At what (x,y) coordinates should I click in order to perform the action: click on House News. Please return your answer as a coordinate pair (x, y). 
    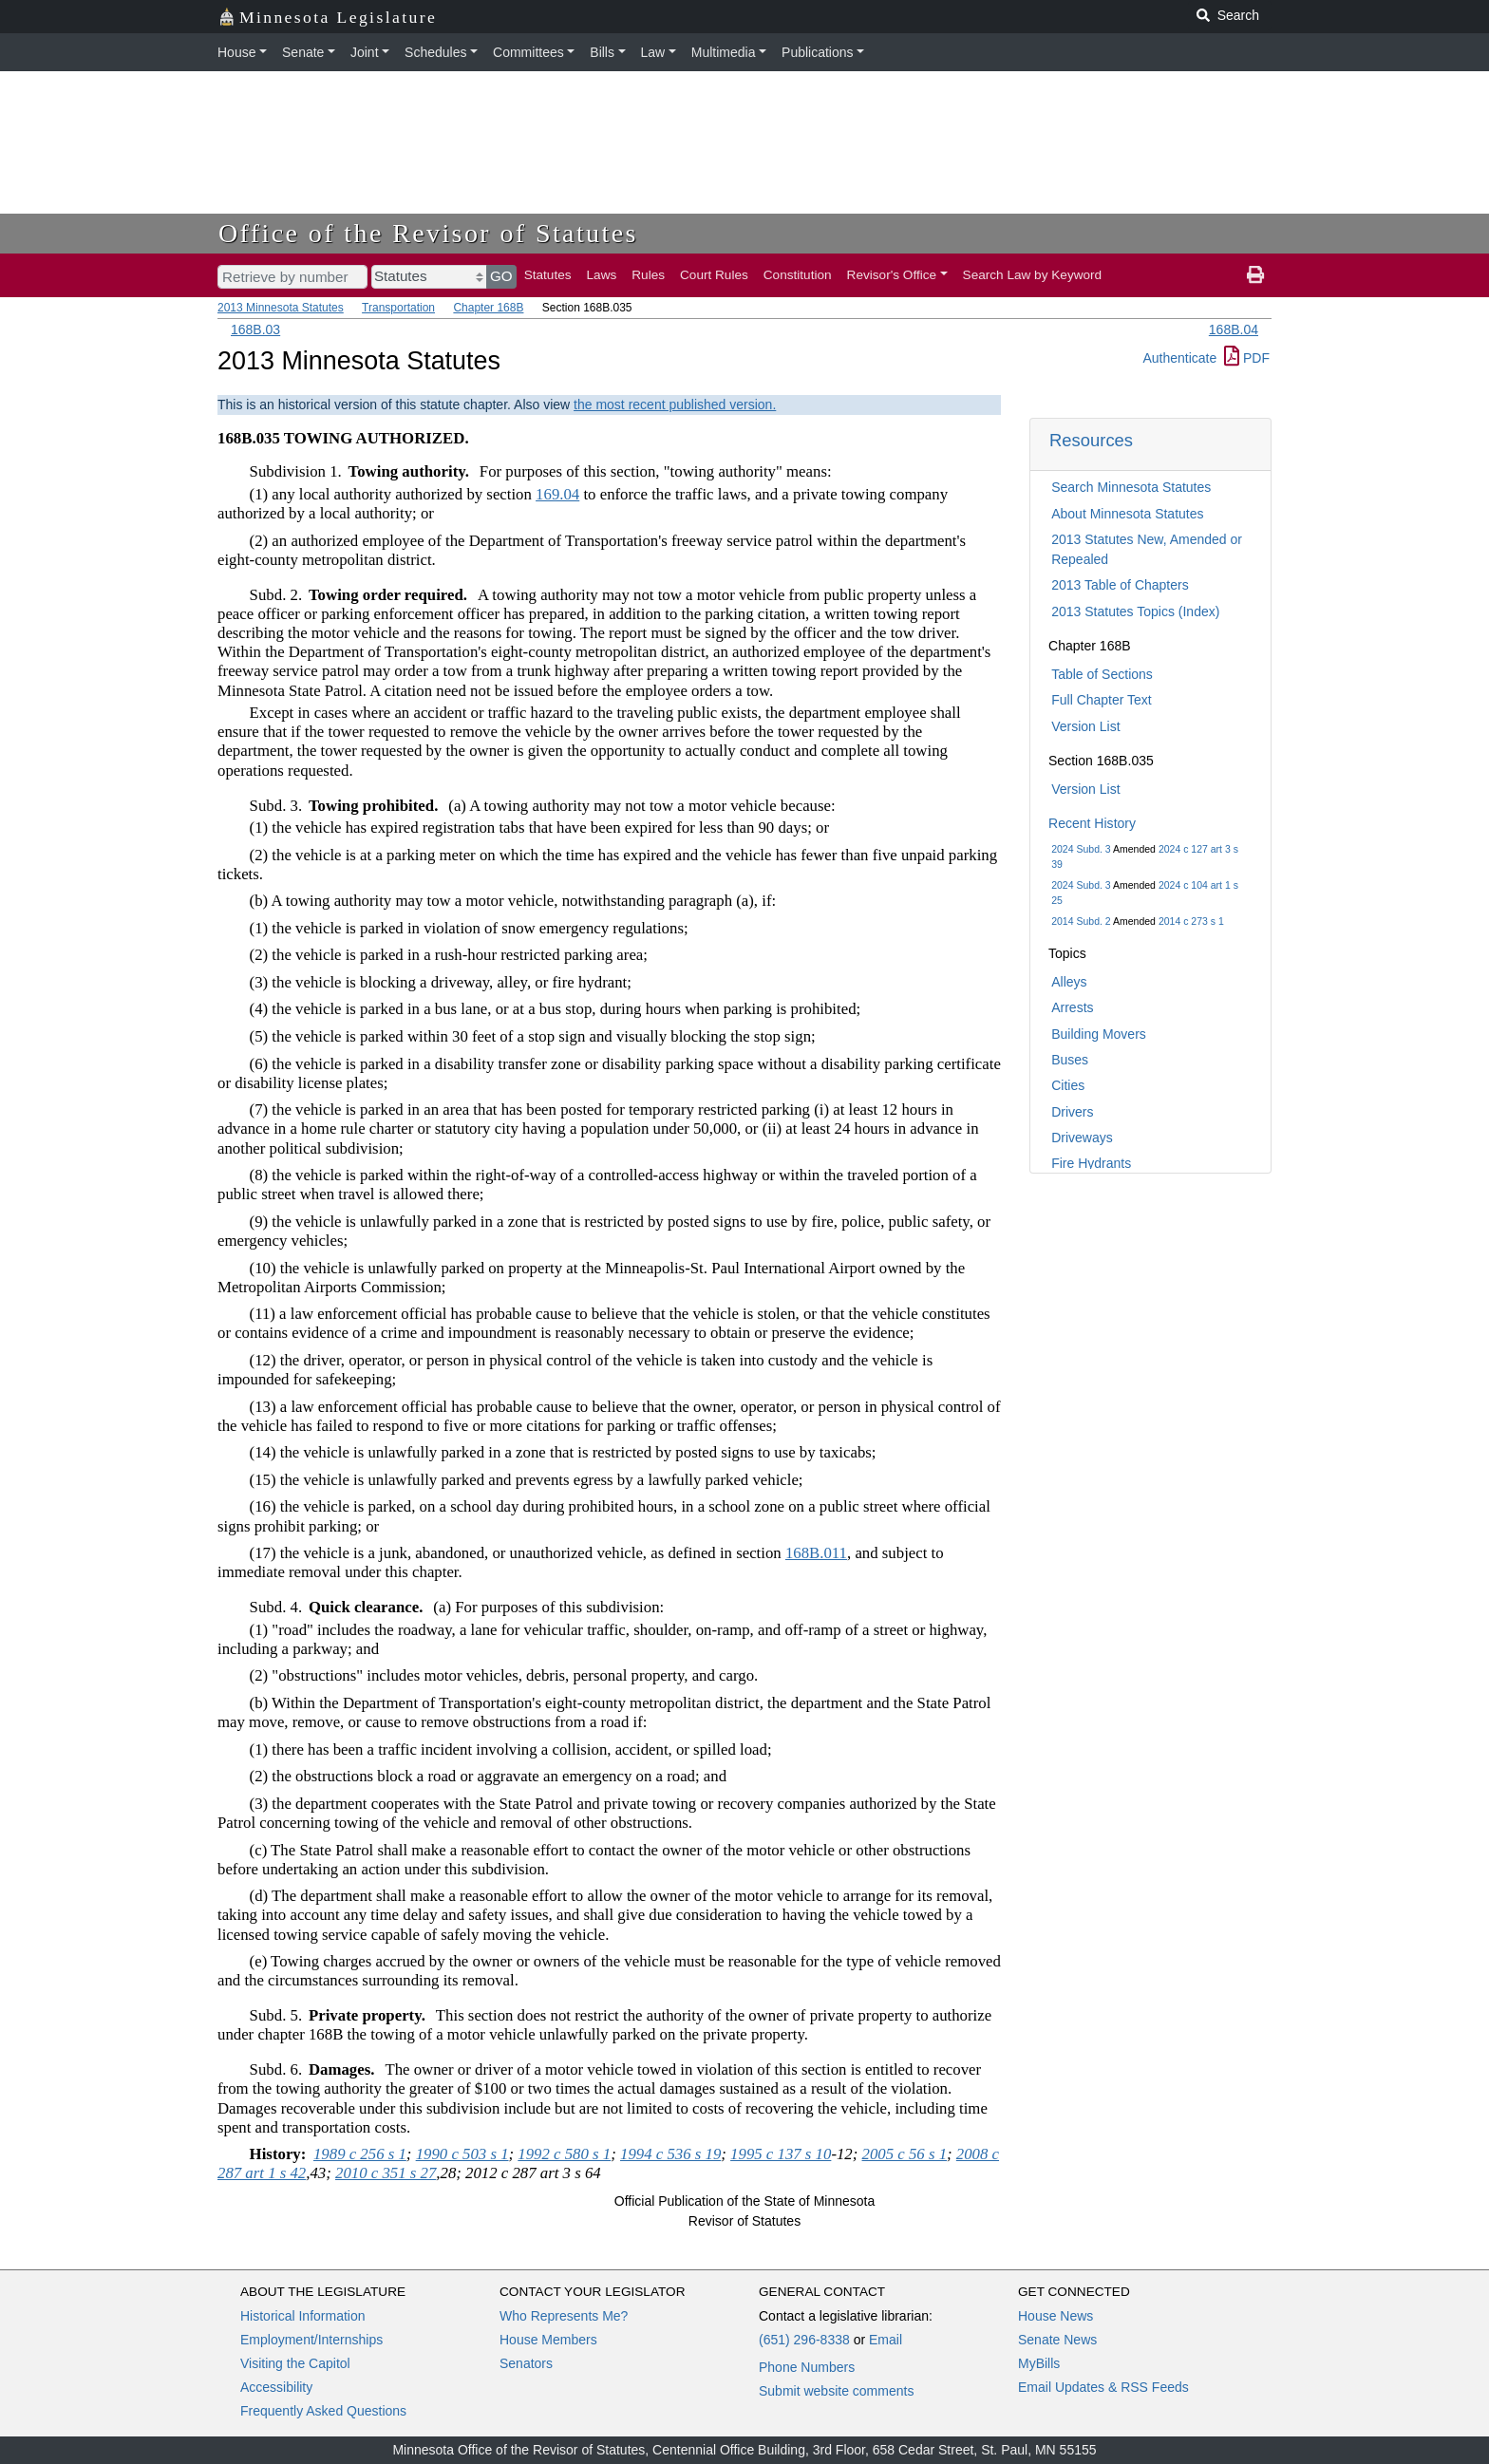
    Looking at the image, I should click on (1055, 2315).